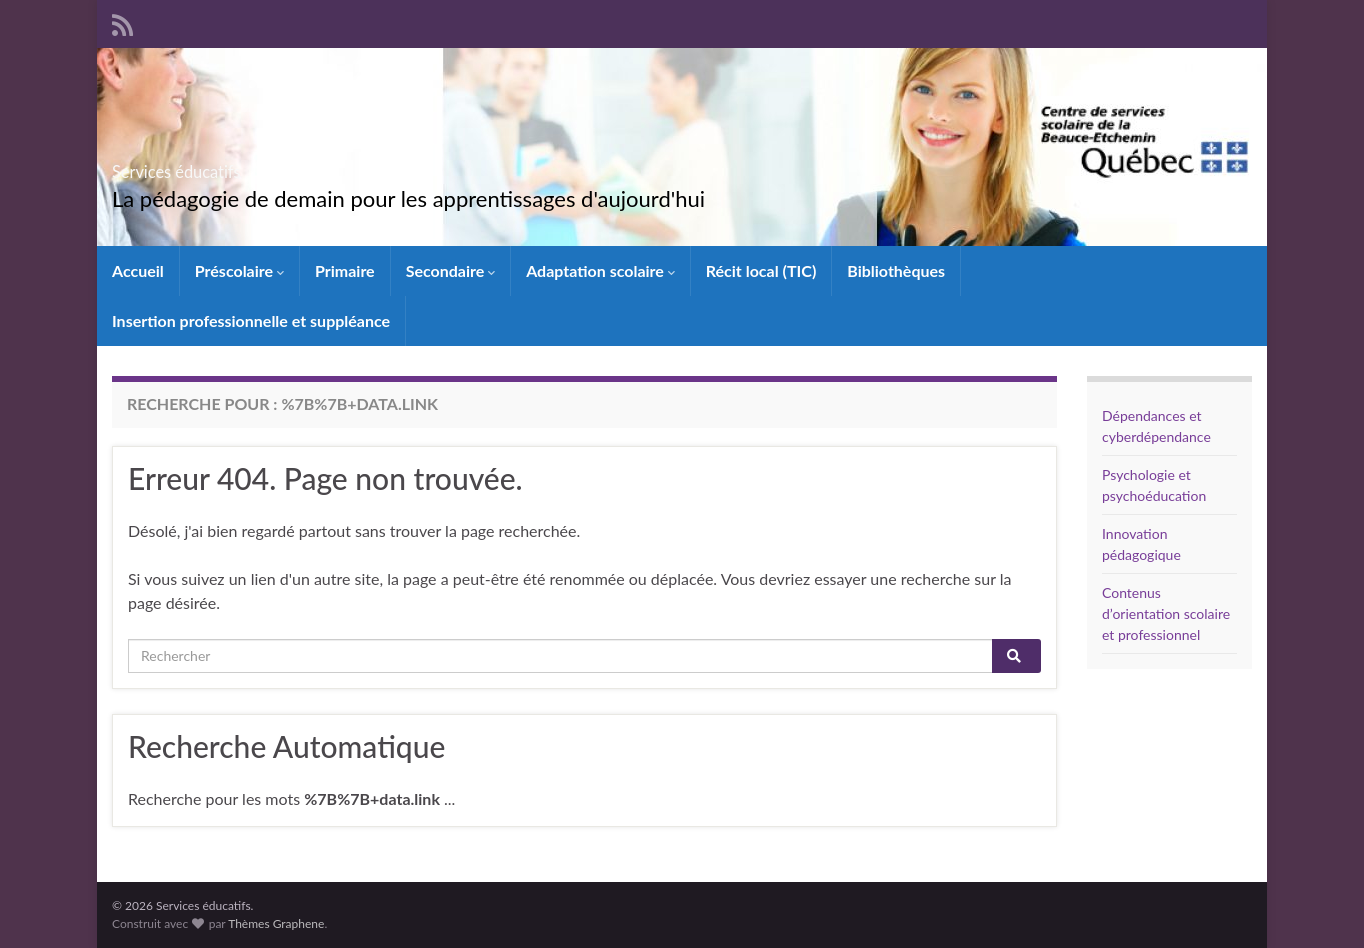 The image size is (1364, 948). Describe the element at coordinates (451, 270) in the screenshot. I see `Secondaire` at that location.